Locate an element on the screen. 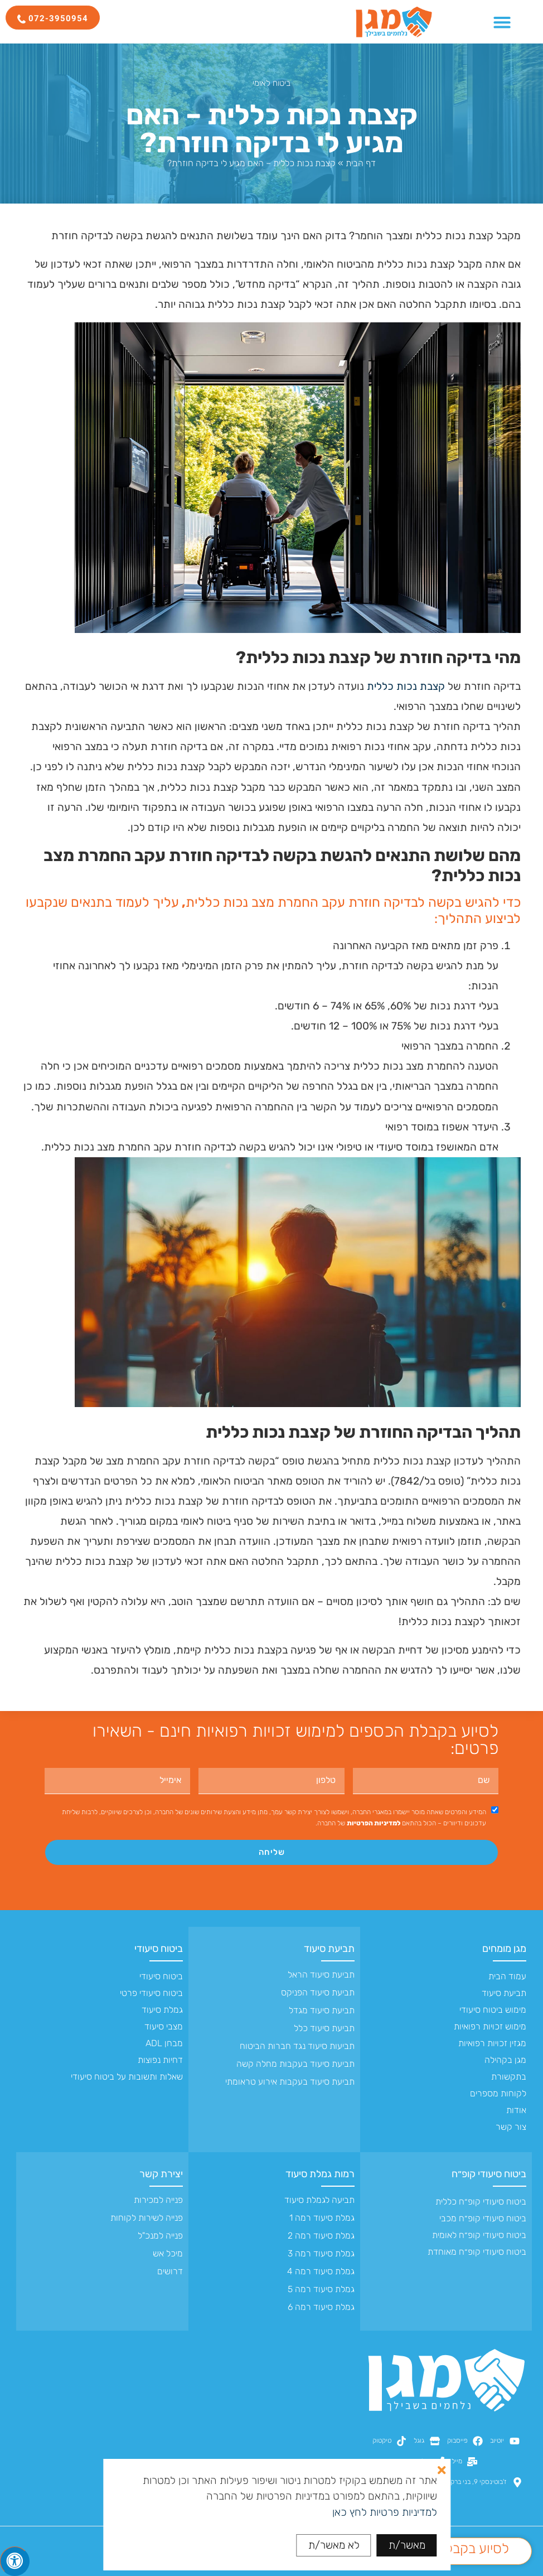  ביטוח סיעודי קופ״ח מכבי is located at coordinates (482, 2218).